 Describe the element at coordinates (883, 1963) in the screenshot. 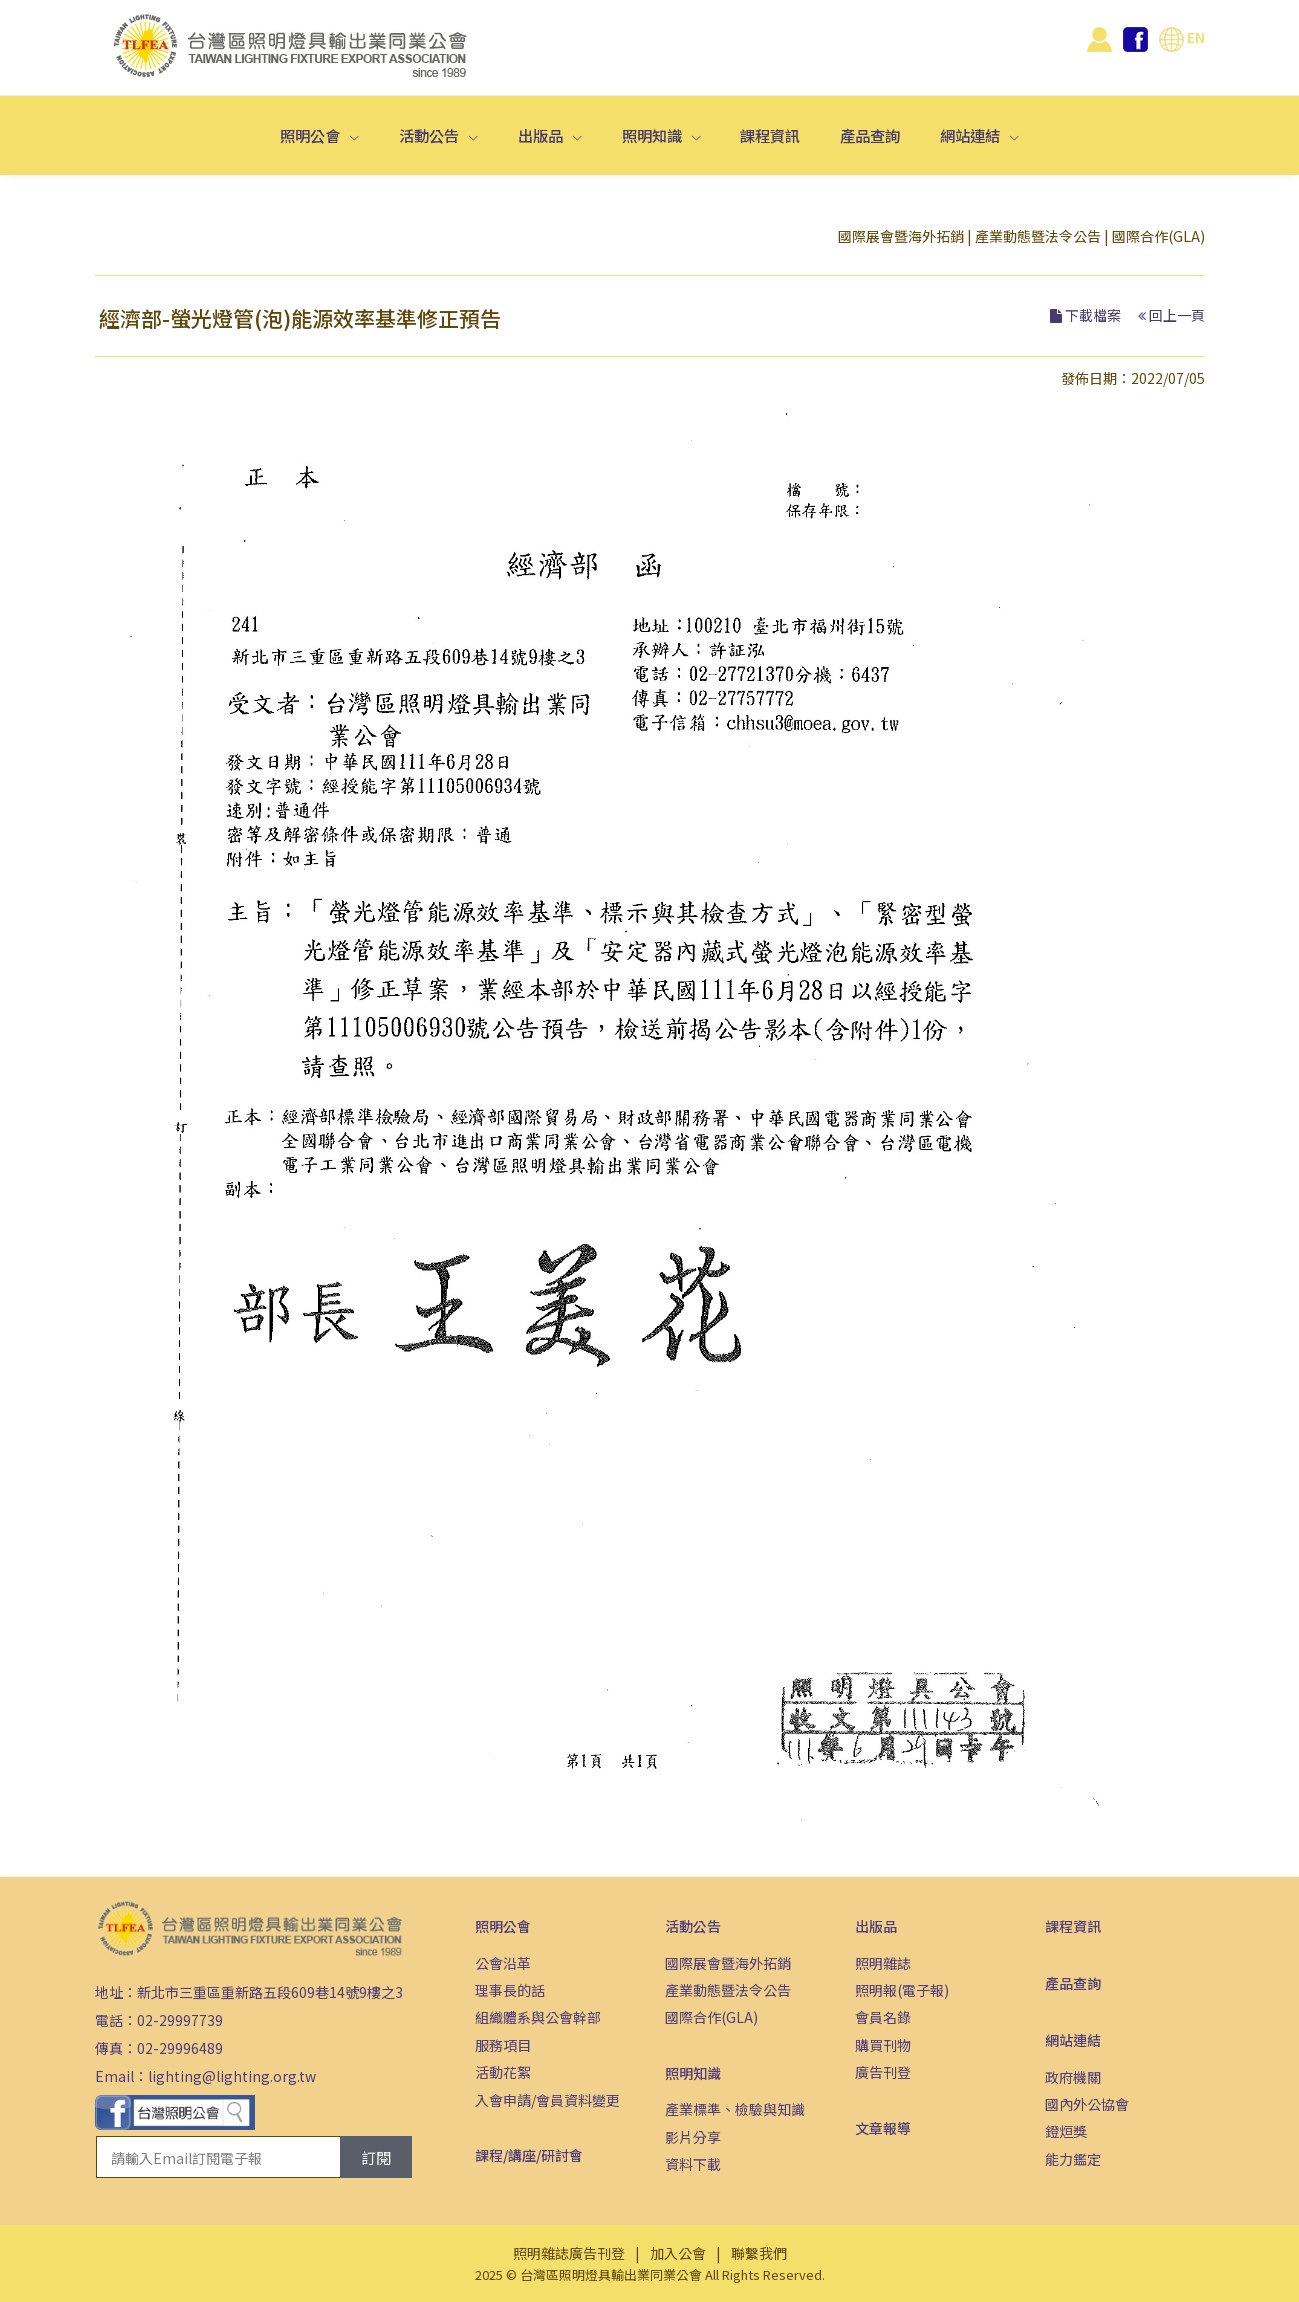

I see `照明雜誌` at that location.